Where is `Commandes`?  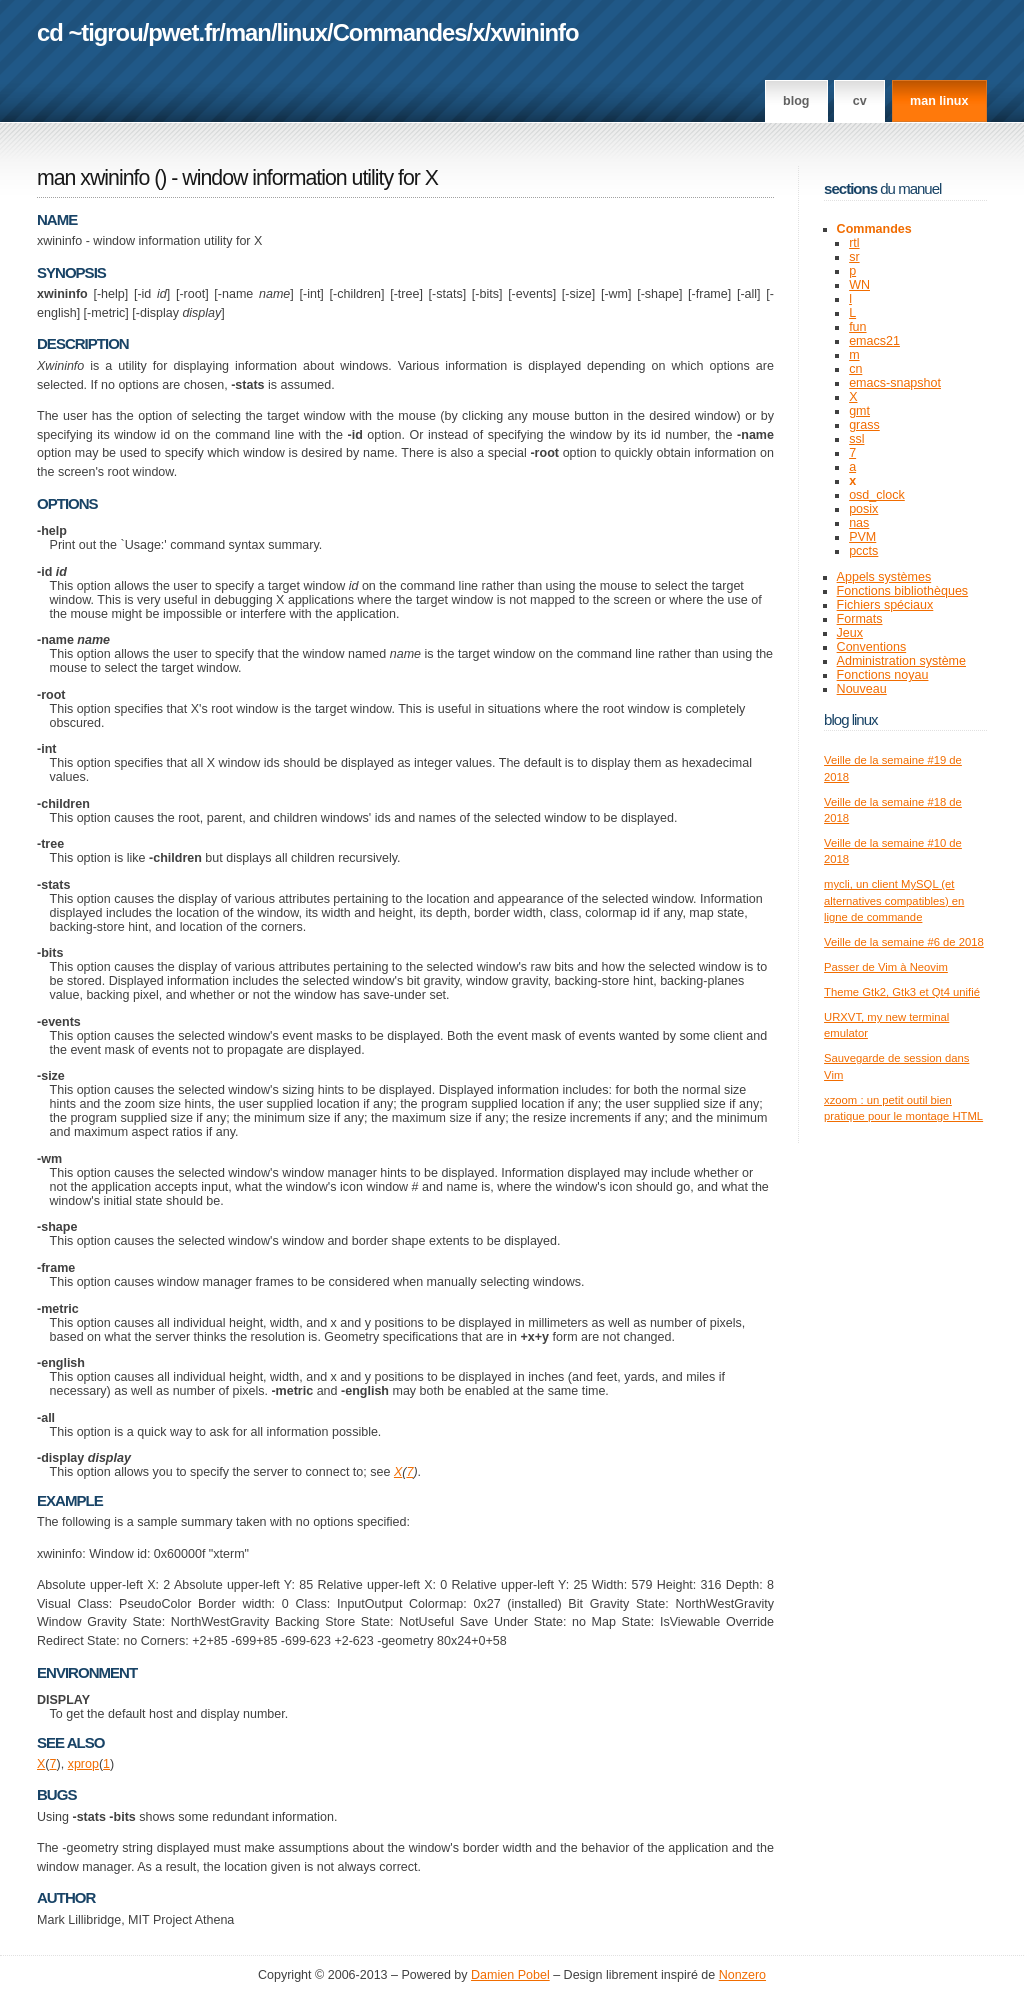 Commandes is located at coordinates (400, 32).